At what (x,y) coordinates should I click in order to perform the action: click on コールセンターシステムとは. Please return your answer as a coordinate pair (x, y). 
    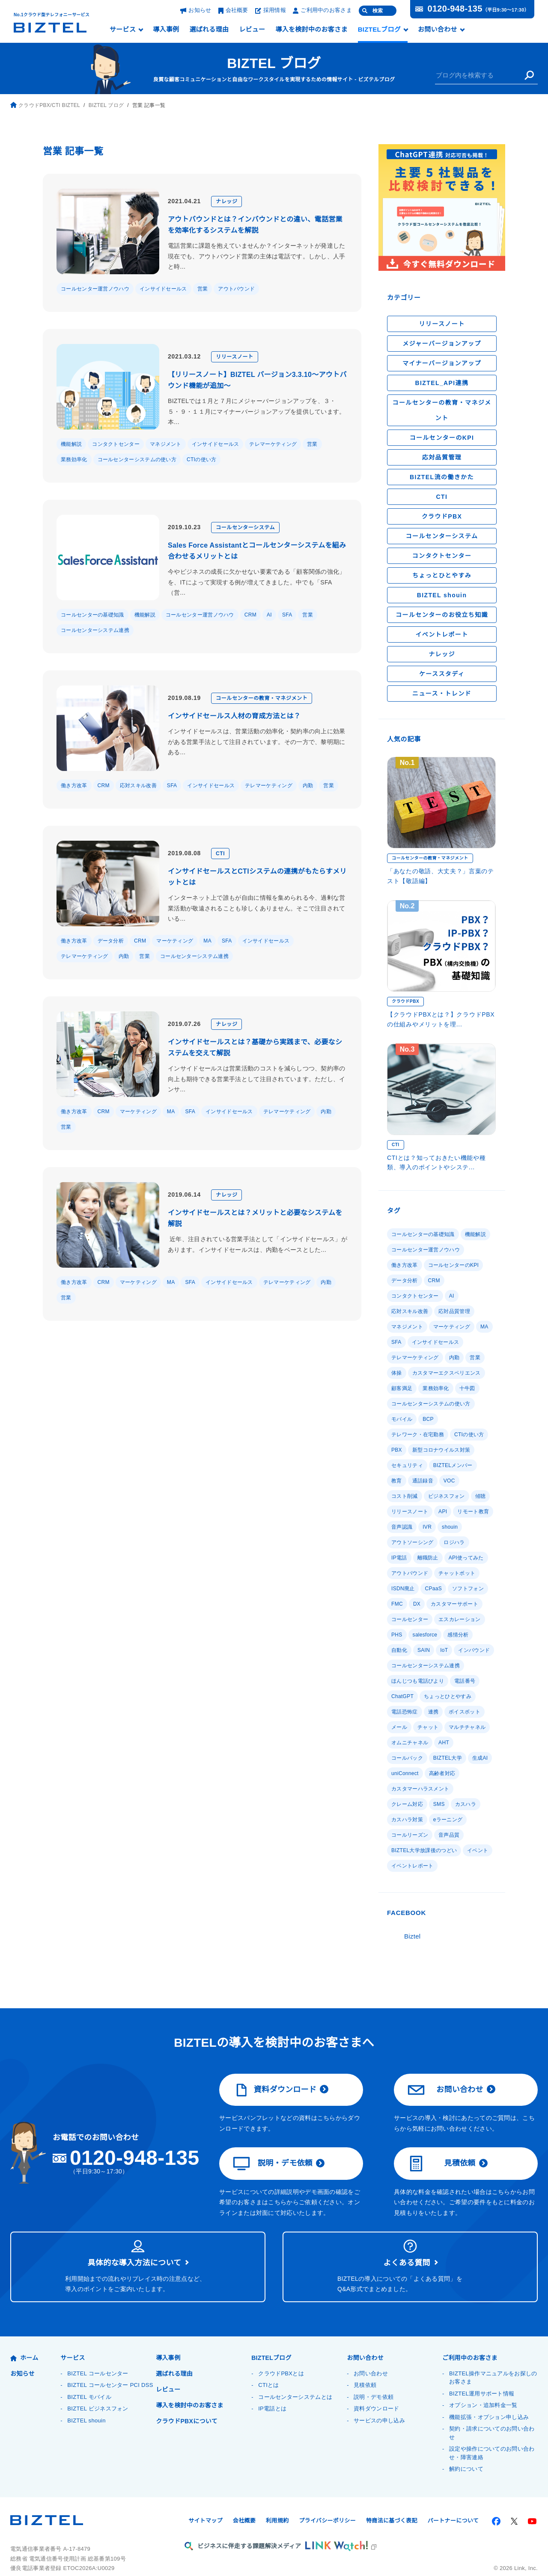
    Looking at the image, I should click on (295, 2382).